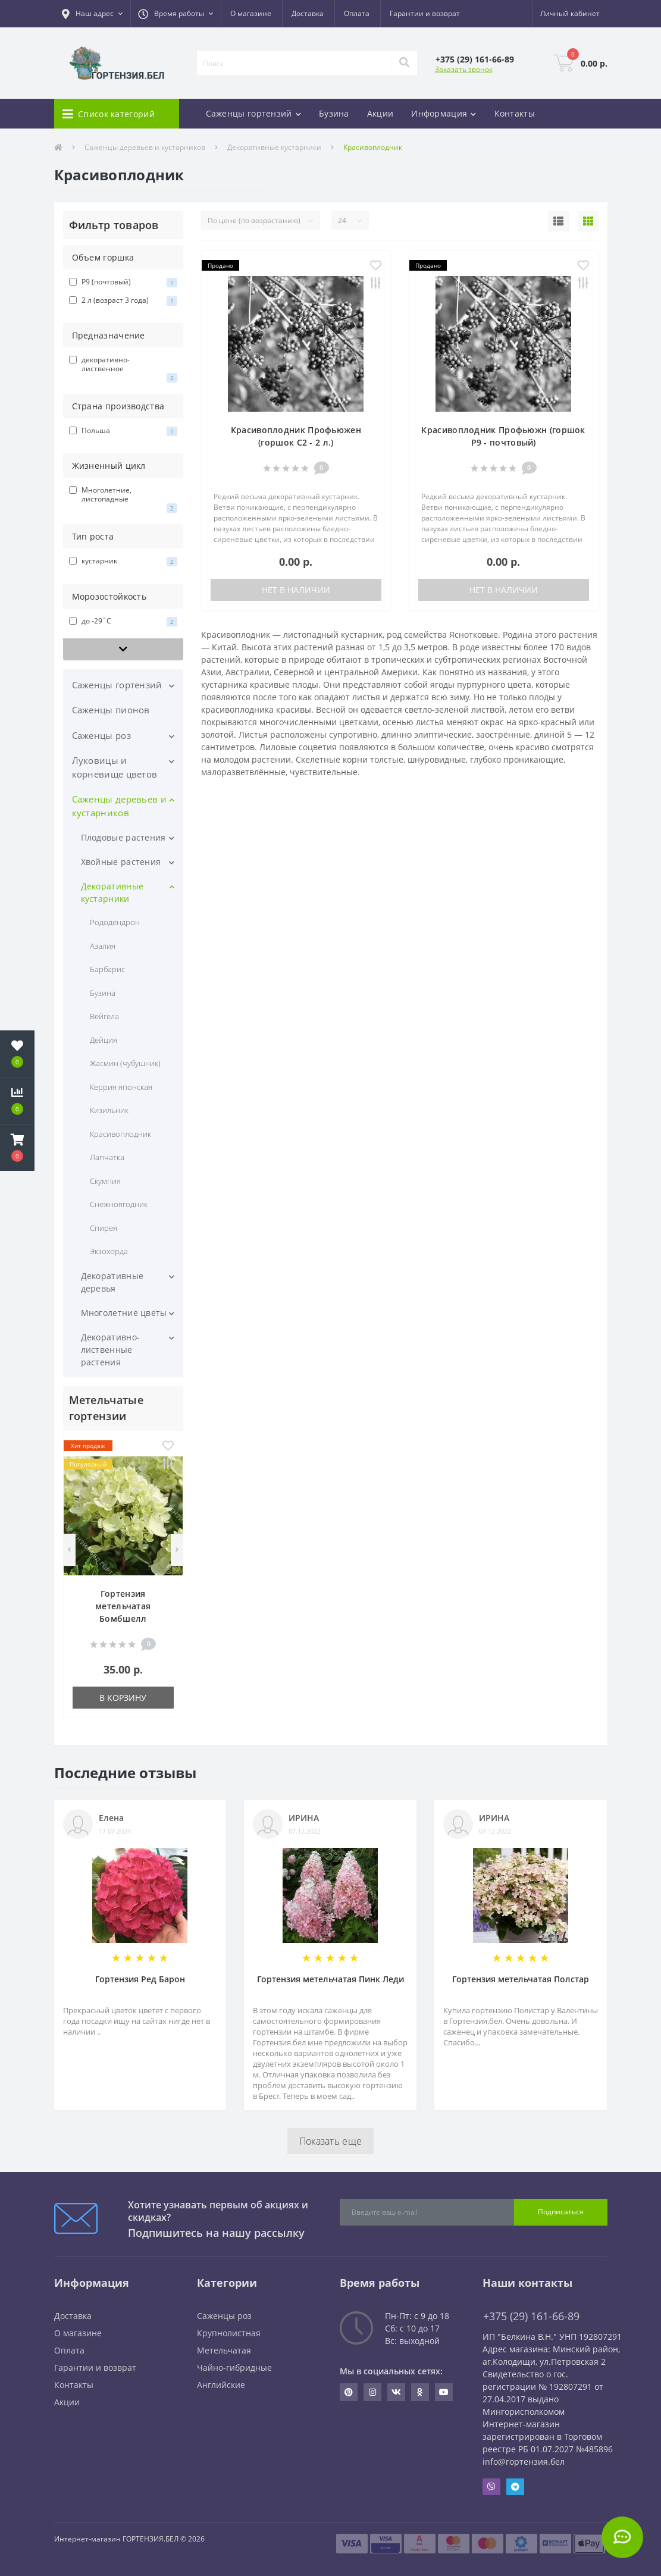 The width and height of the screenshot is (661, 2576). I want to click on Бузина, so click(334, 113).